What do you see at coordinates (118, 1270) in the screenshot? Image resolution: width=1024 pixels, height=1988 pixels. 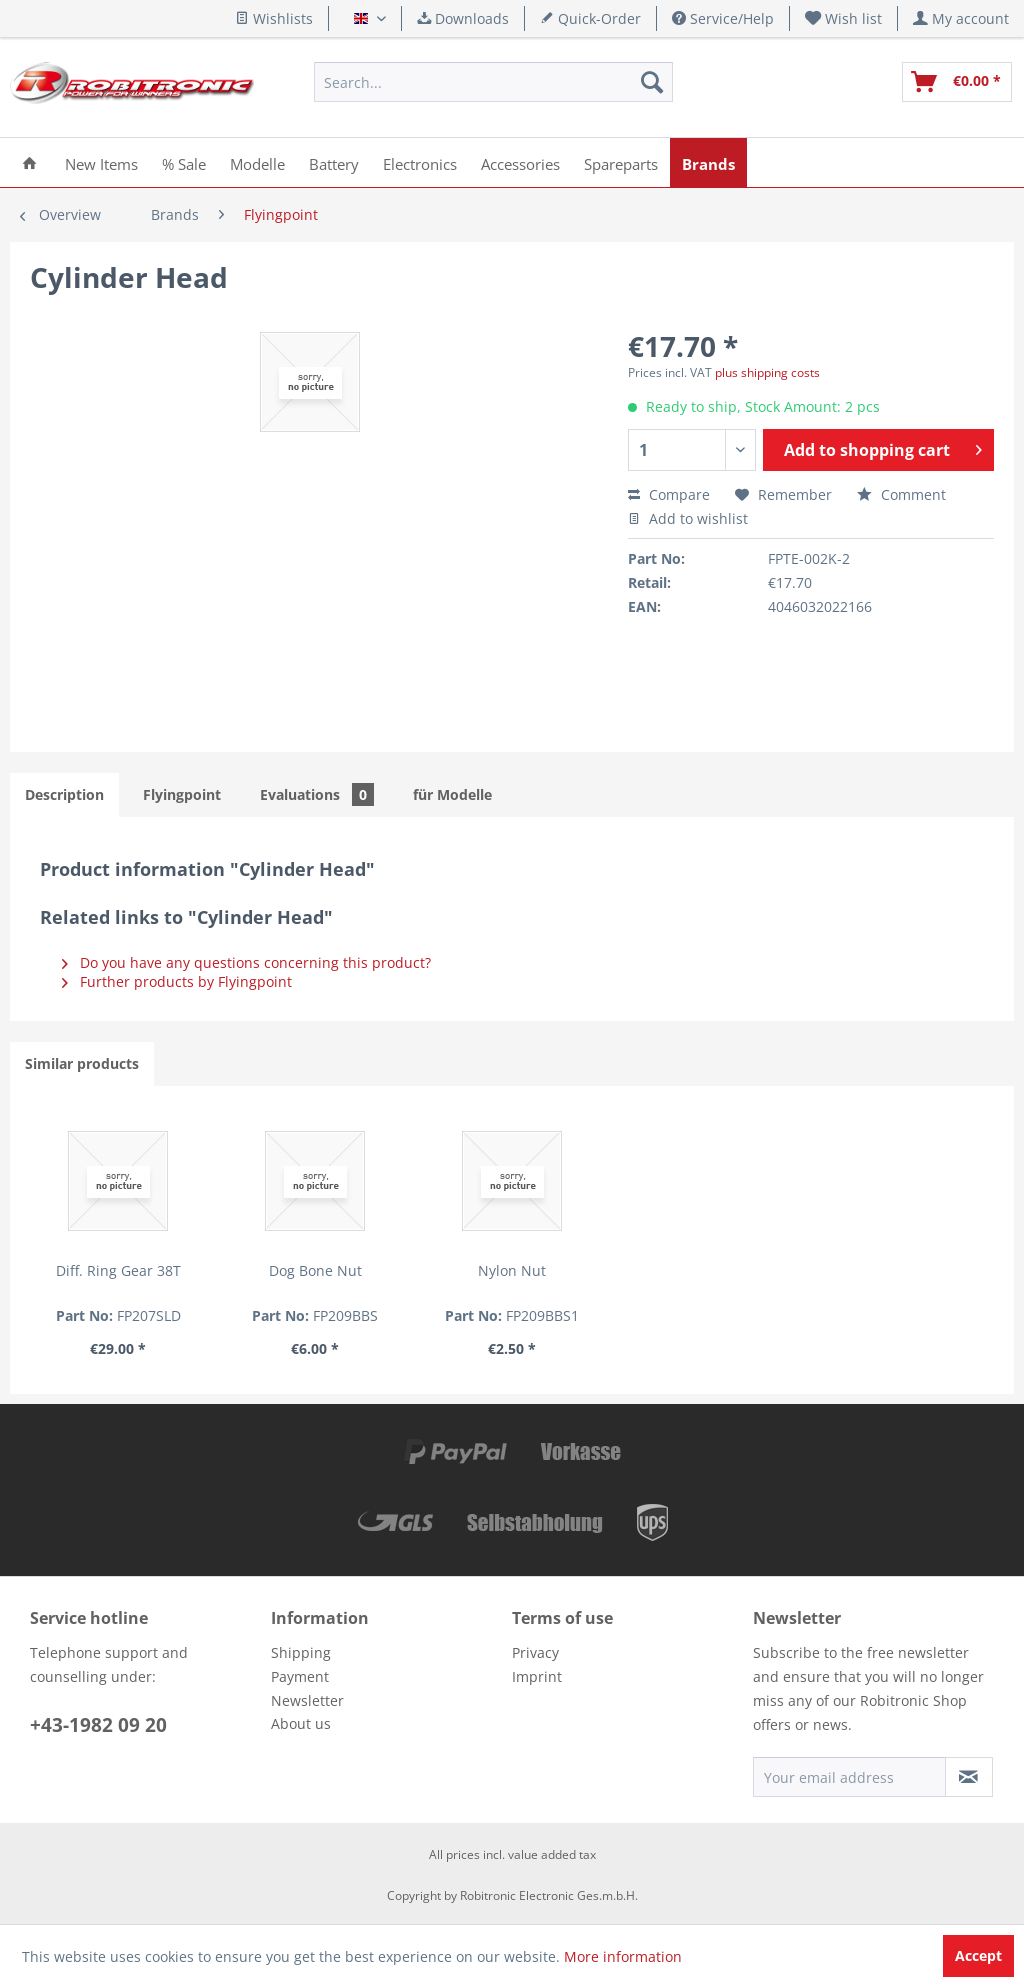 I see `Diff. Ring Gear 38T` at bounding box center [118, 1270].